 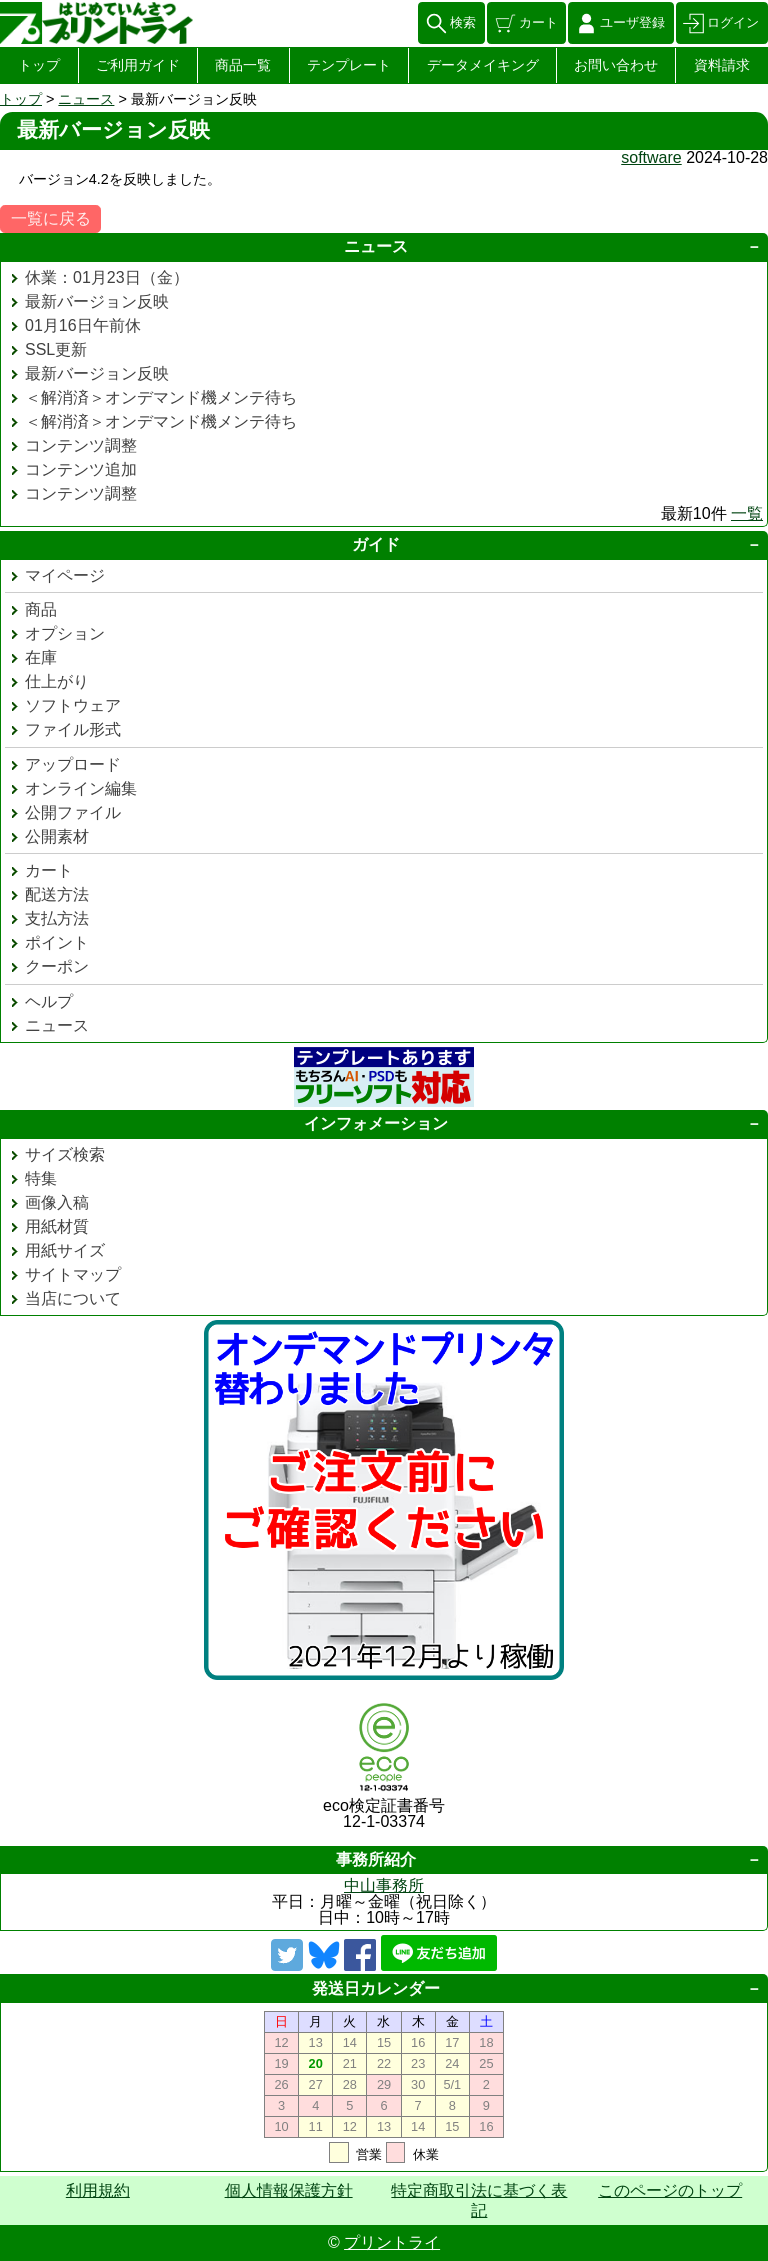 What do you see at coordinates (57, 836) in the screenshot?
I see `公開素材` at bounding box center [57, 836].